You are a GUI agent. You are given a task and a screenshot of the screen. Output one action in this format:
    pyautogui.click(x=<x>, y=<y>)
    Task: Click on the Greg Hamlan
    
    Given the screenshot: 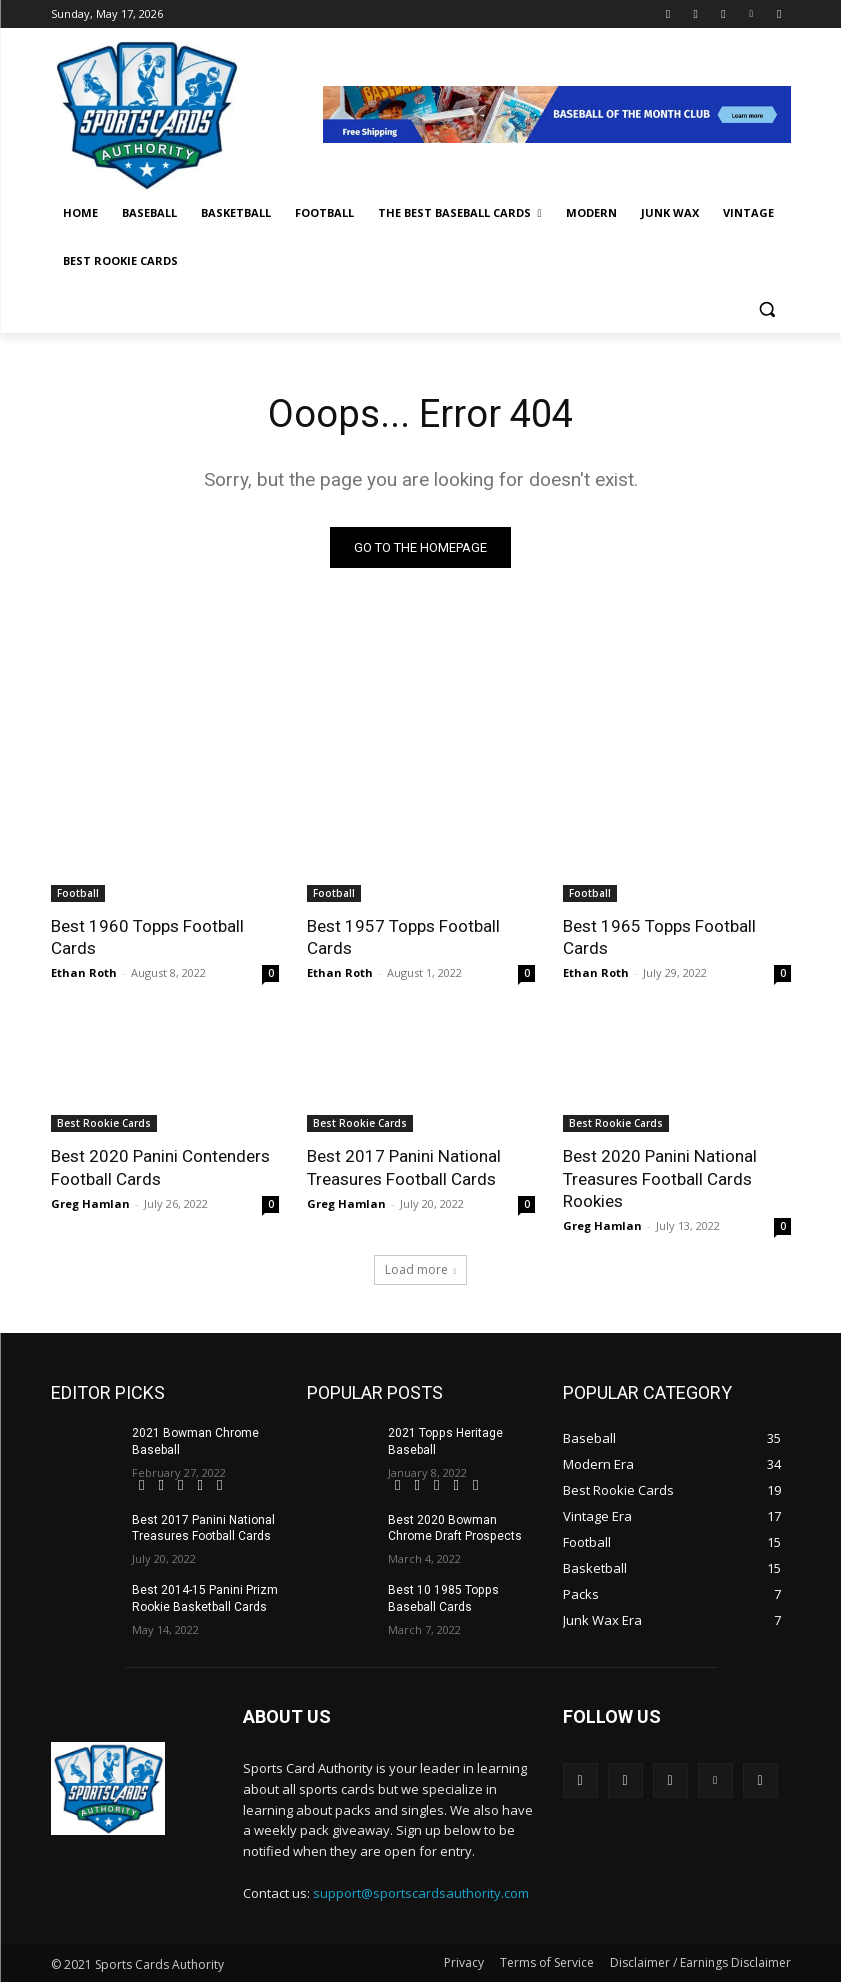 What is the action you would take?
    pyautogui.click(x=90, y=1202)
    